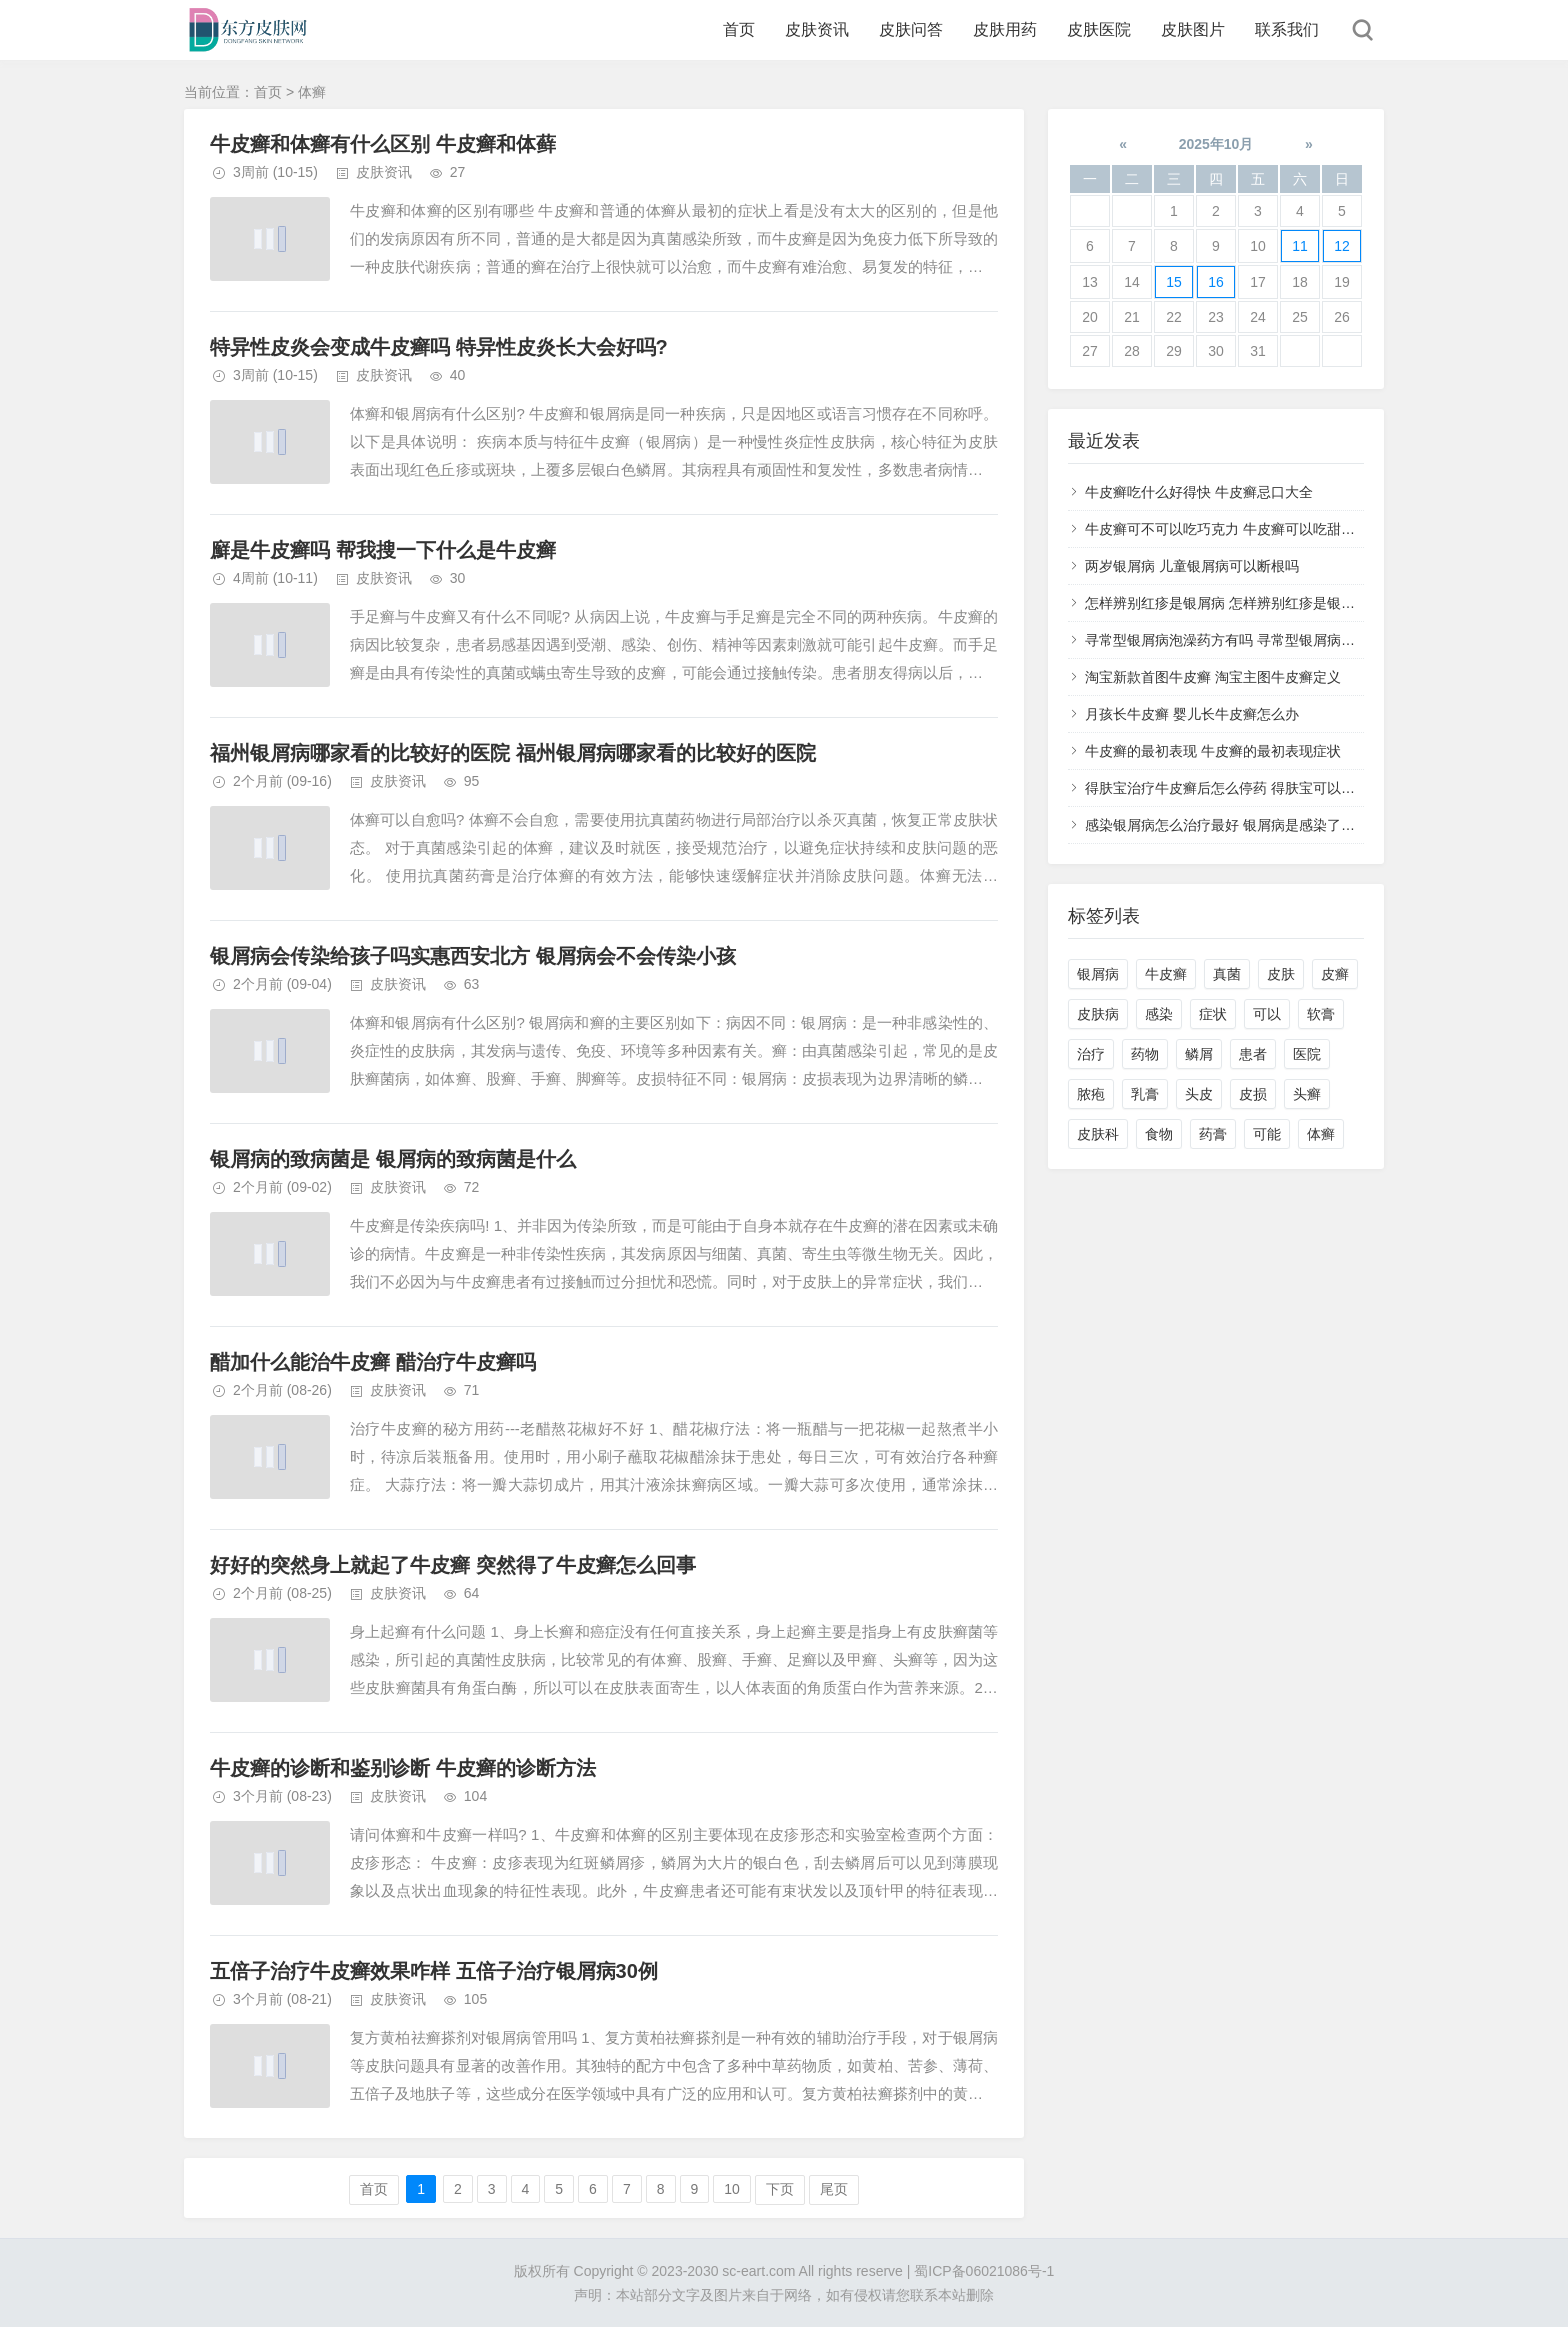 Image resolution: width=1568 pixels, height=2327 pixels. Describe the element at coordinates (1227, 529) in the screenshot. I see `牛皮癣可不可以吃巧克力 牛皮癣可以吃甜品吗` at that location.